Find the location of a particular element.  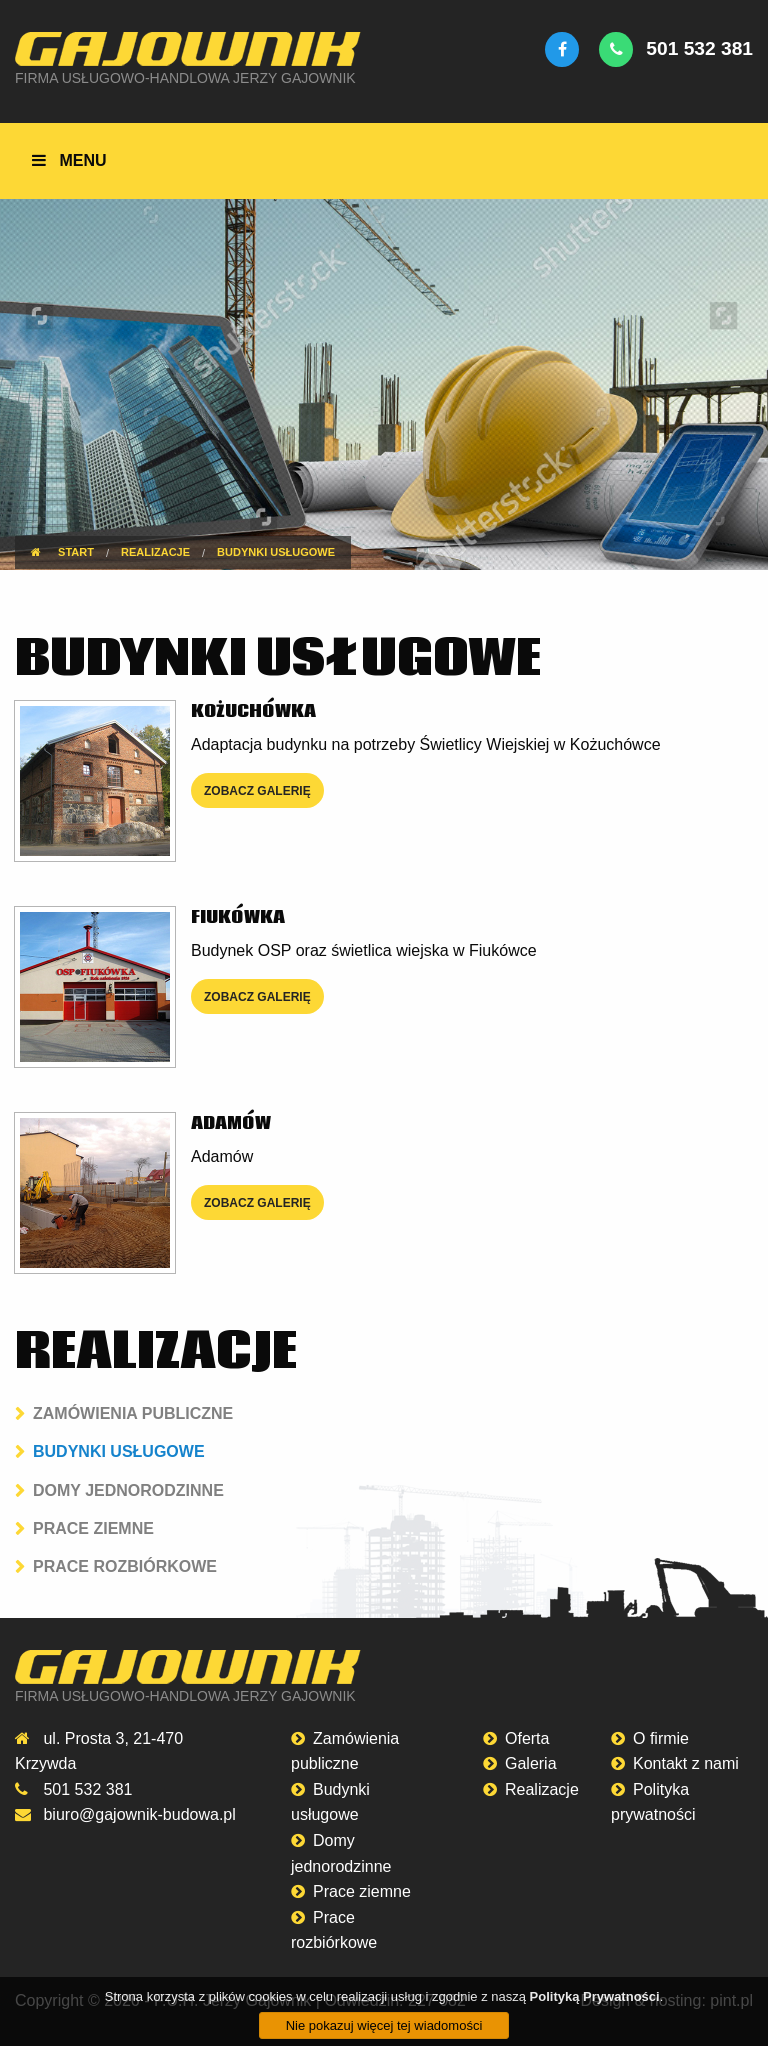

Prace rozbiórkowe is located at coordinates (125, 1566).